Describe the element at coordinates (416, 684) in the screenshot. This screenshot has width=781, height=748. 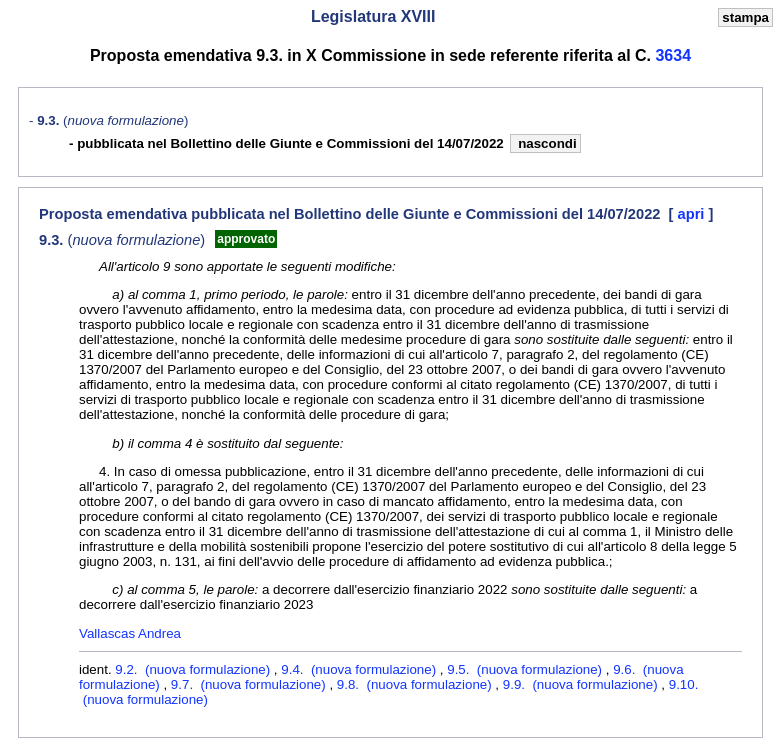
I see `9.8. (nuova formulazione)` at that location.